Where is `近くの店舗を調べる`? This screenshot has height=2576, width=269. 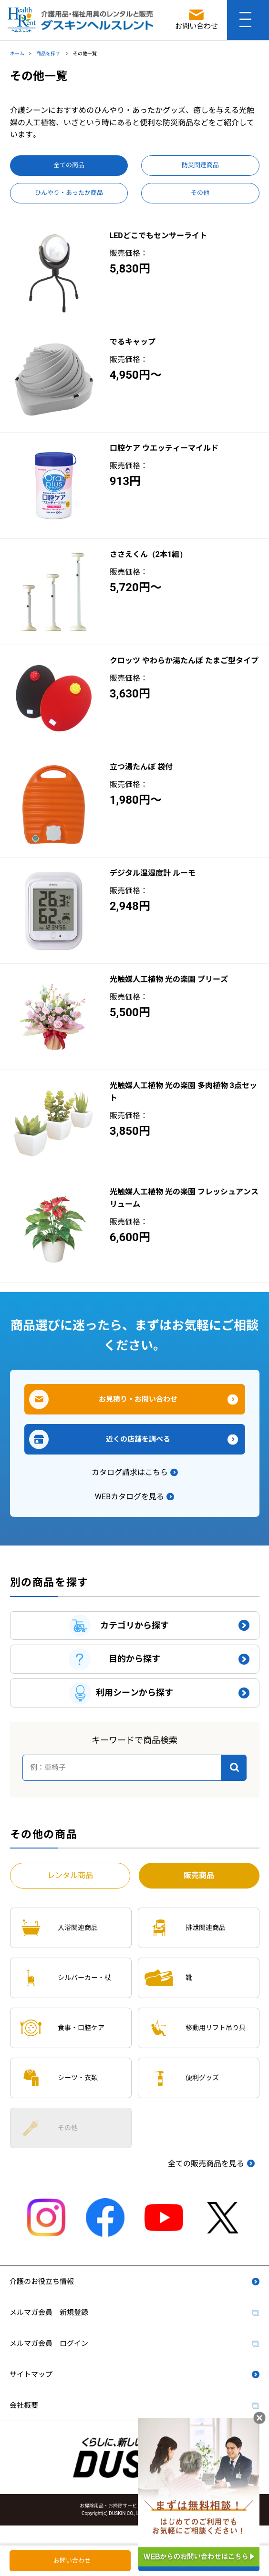
近くの店舗を調べる is located at coordinates (138, 1439).